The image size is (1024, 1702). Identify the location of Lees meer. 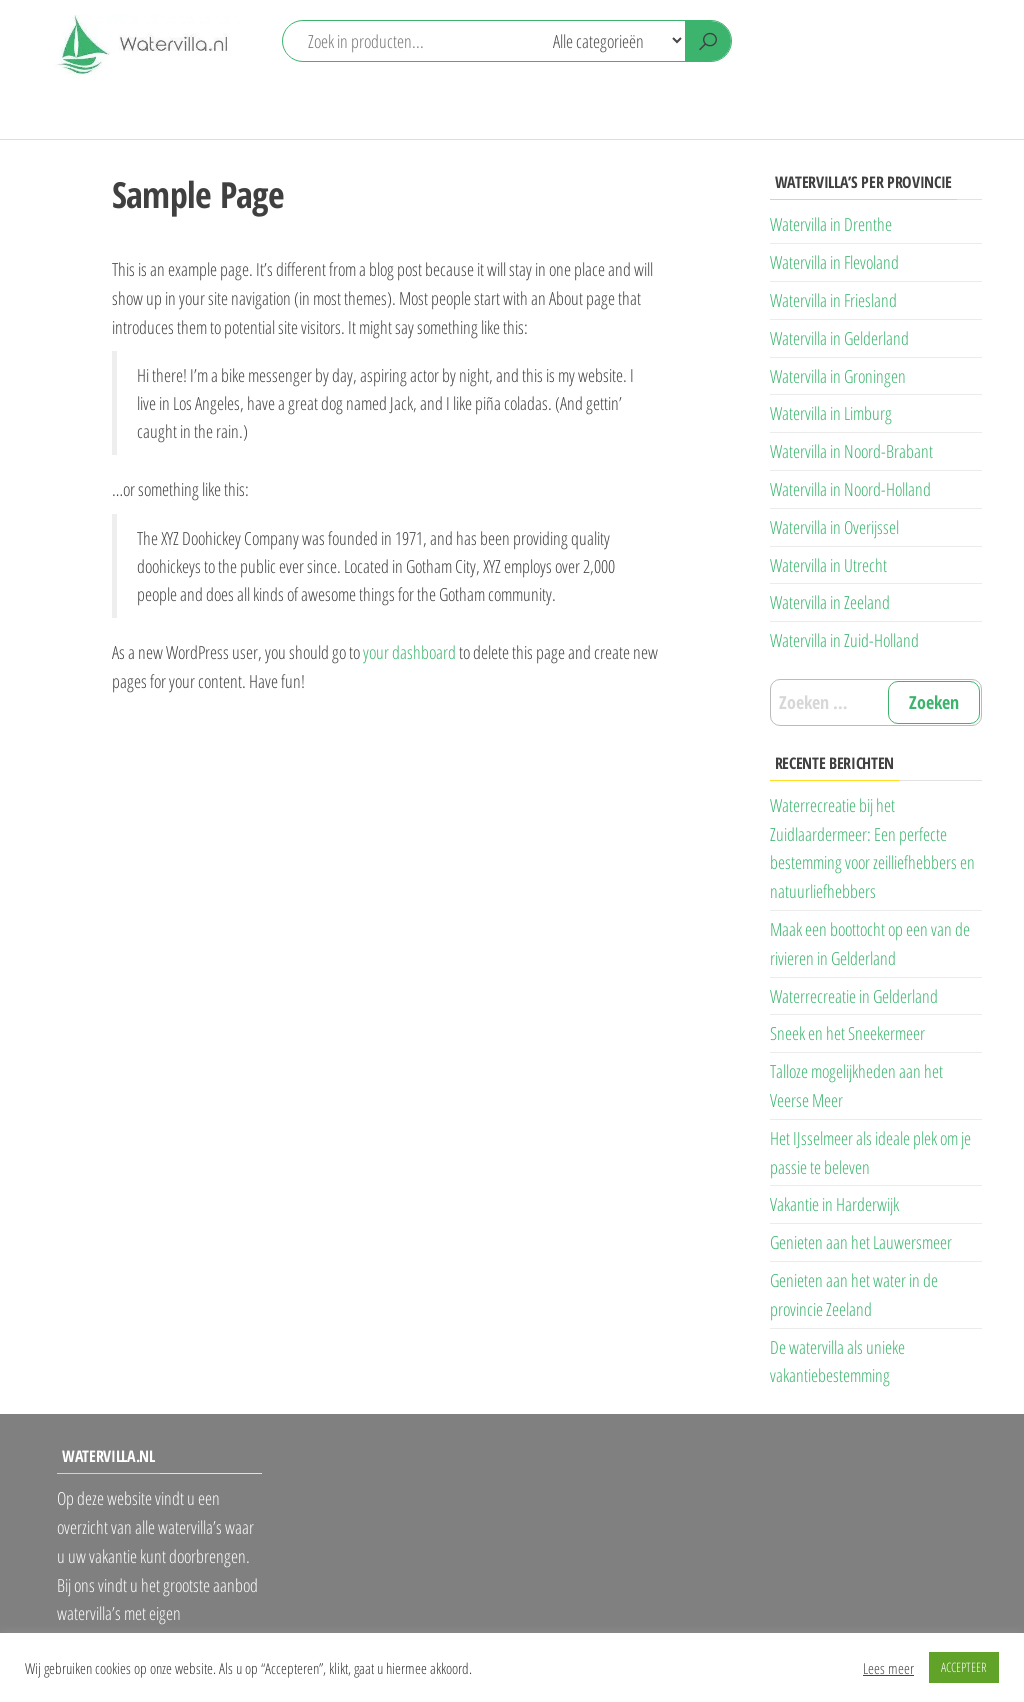
(888, 1668).